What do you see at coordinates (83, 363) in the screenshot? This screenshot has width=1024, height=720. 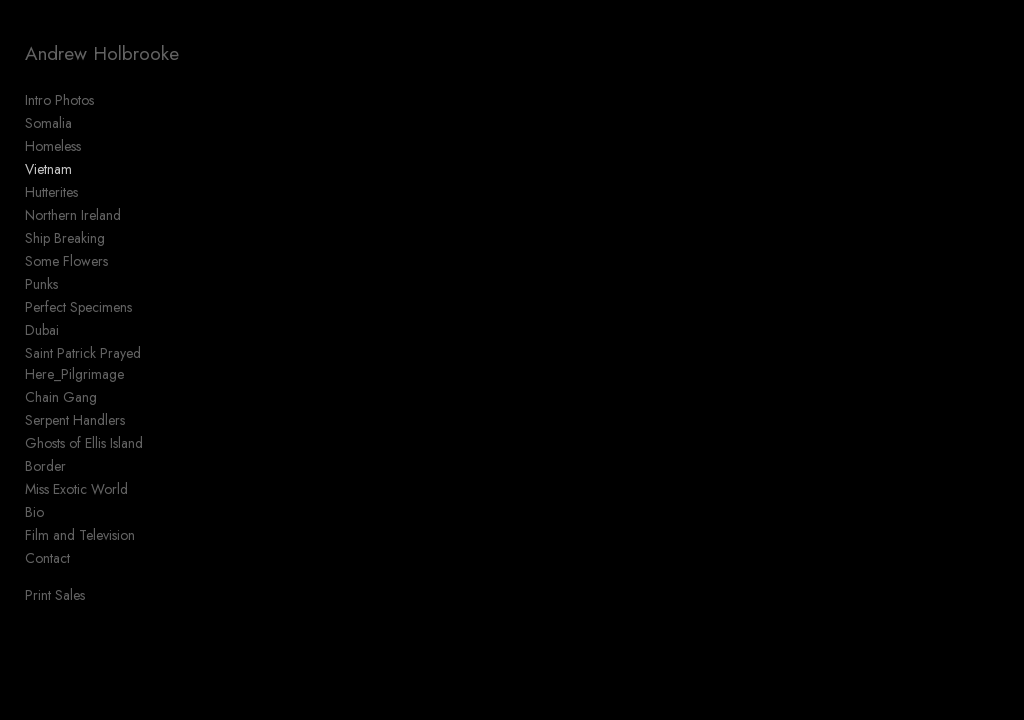 I see `Saint Patrick Prayed Here_Pilgrimage` at bounding box center [83, 363].